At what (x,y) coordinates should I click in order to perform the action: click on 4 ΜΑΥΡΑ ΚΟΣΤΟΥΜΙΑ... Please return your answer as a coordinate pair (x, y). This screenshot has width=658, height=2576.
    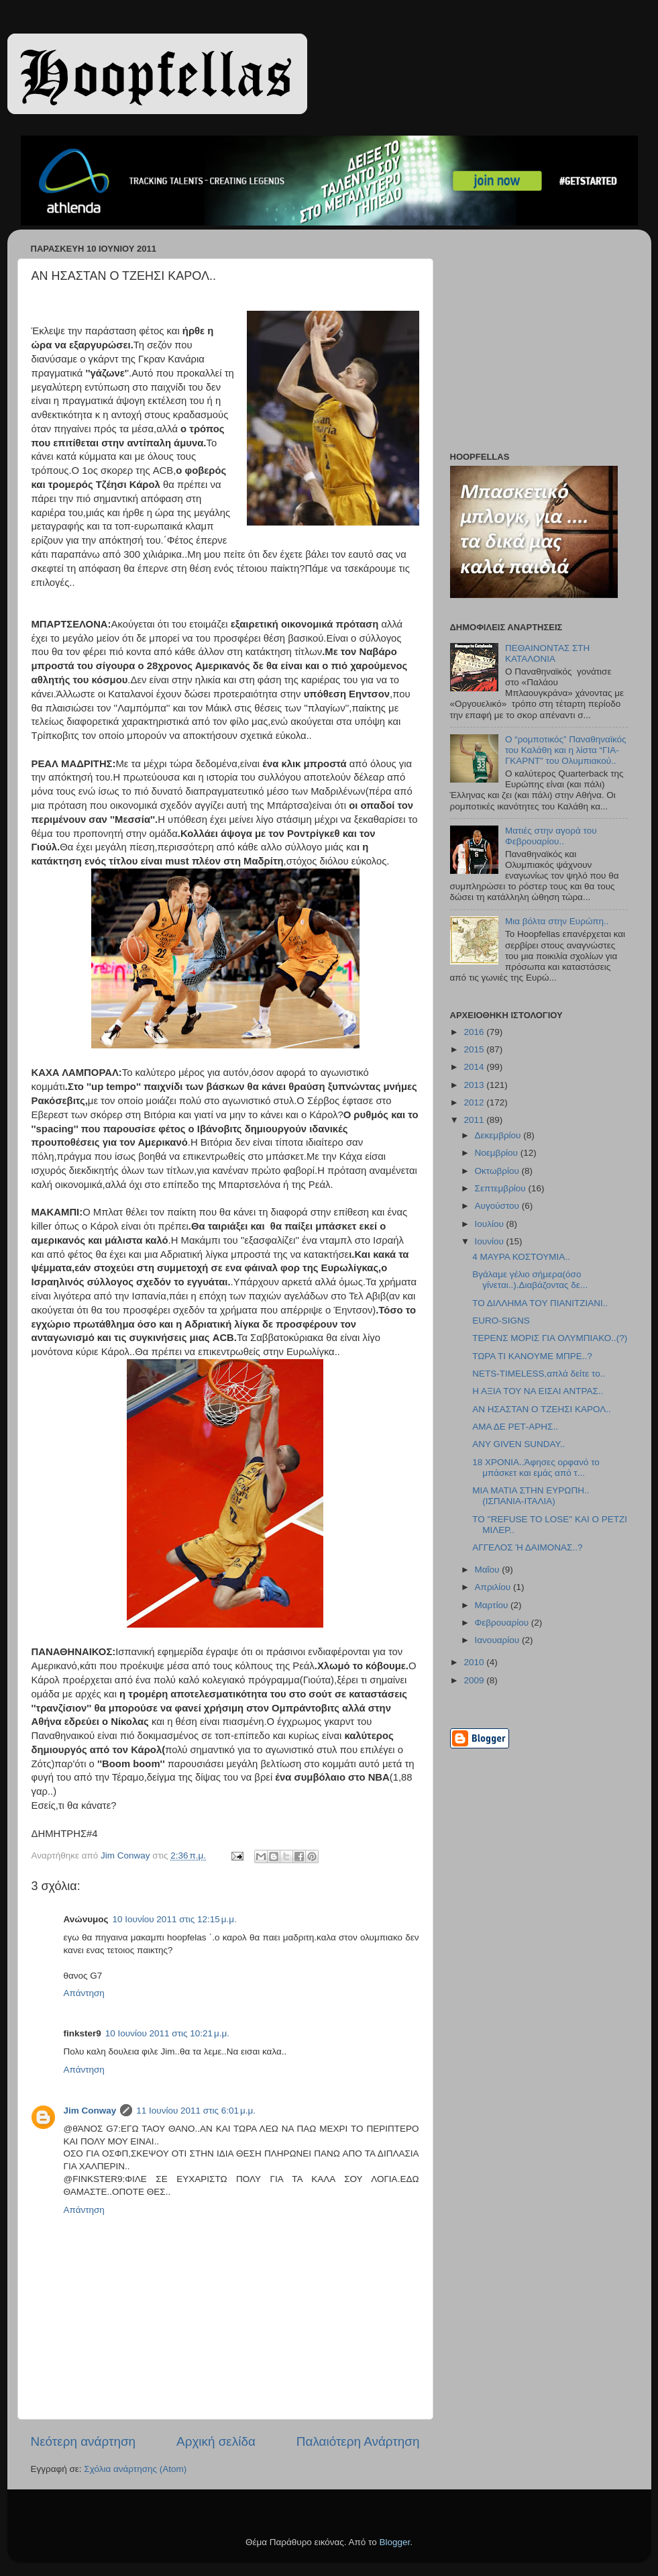
    Looking at the image, I should click on (521, 1257).